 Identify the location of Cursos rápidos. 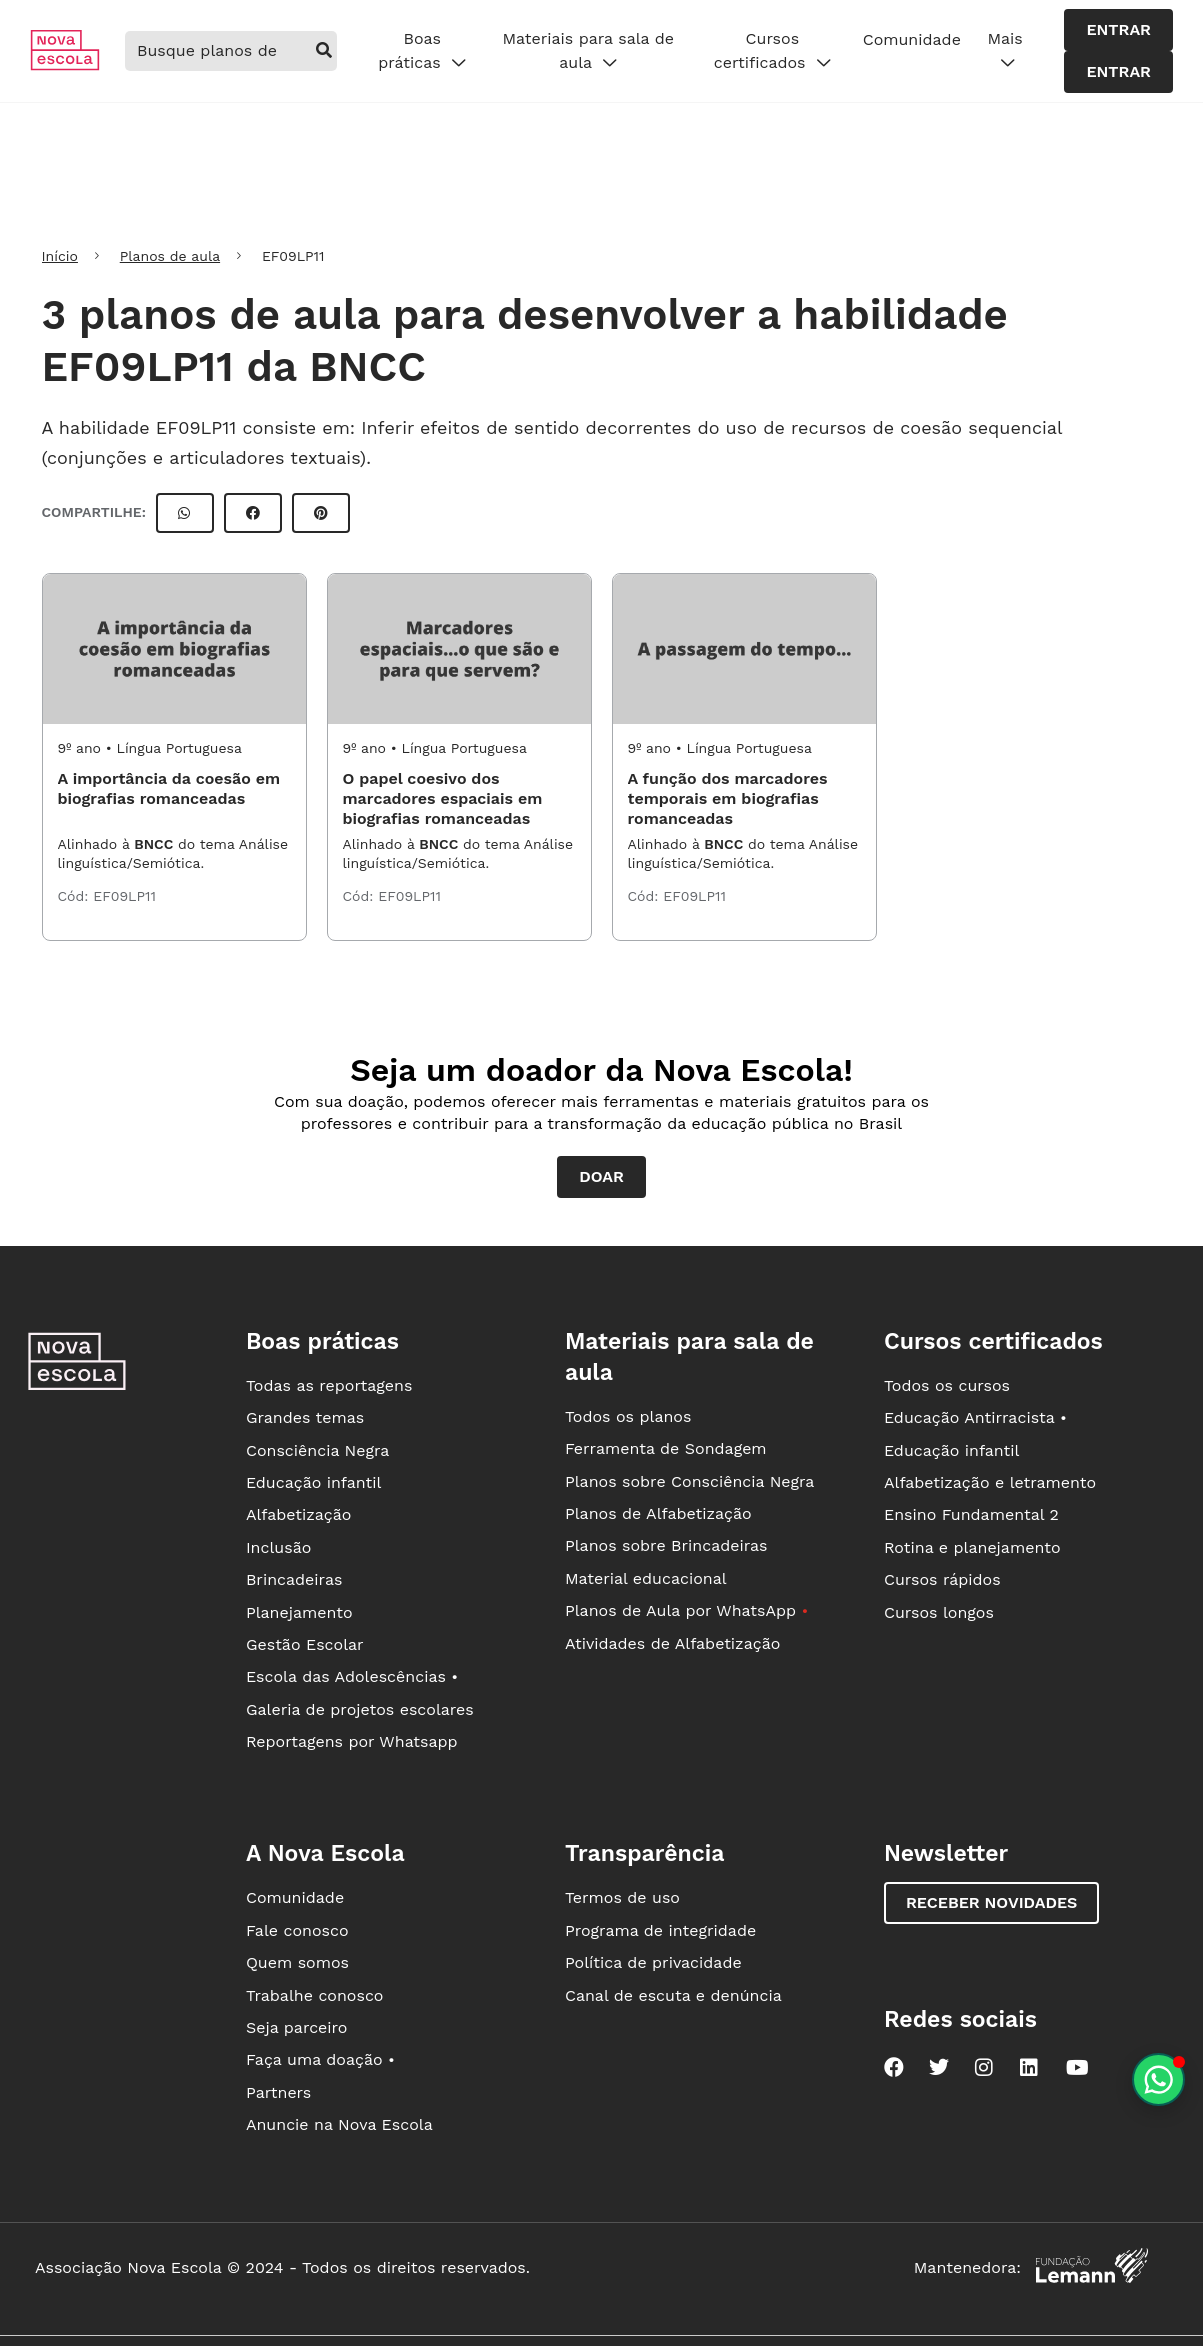
(942, 1579).